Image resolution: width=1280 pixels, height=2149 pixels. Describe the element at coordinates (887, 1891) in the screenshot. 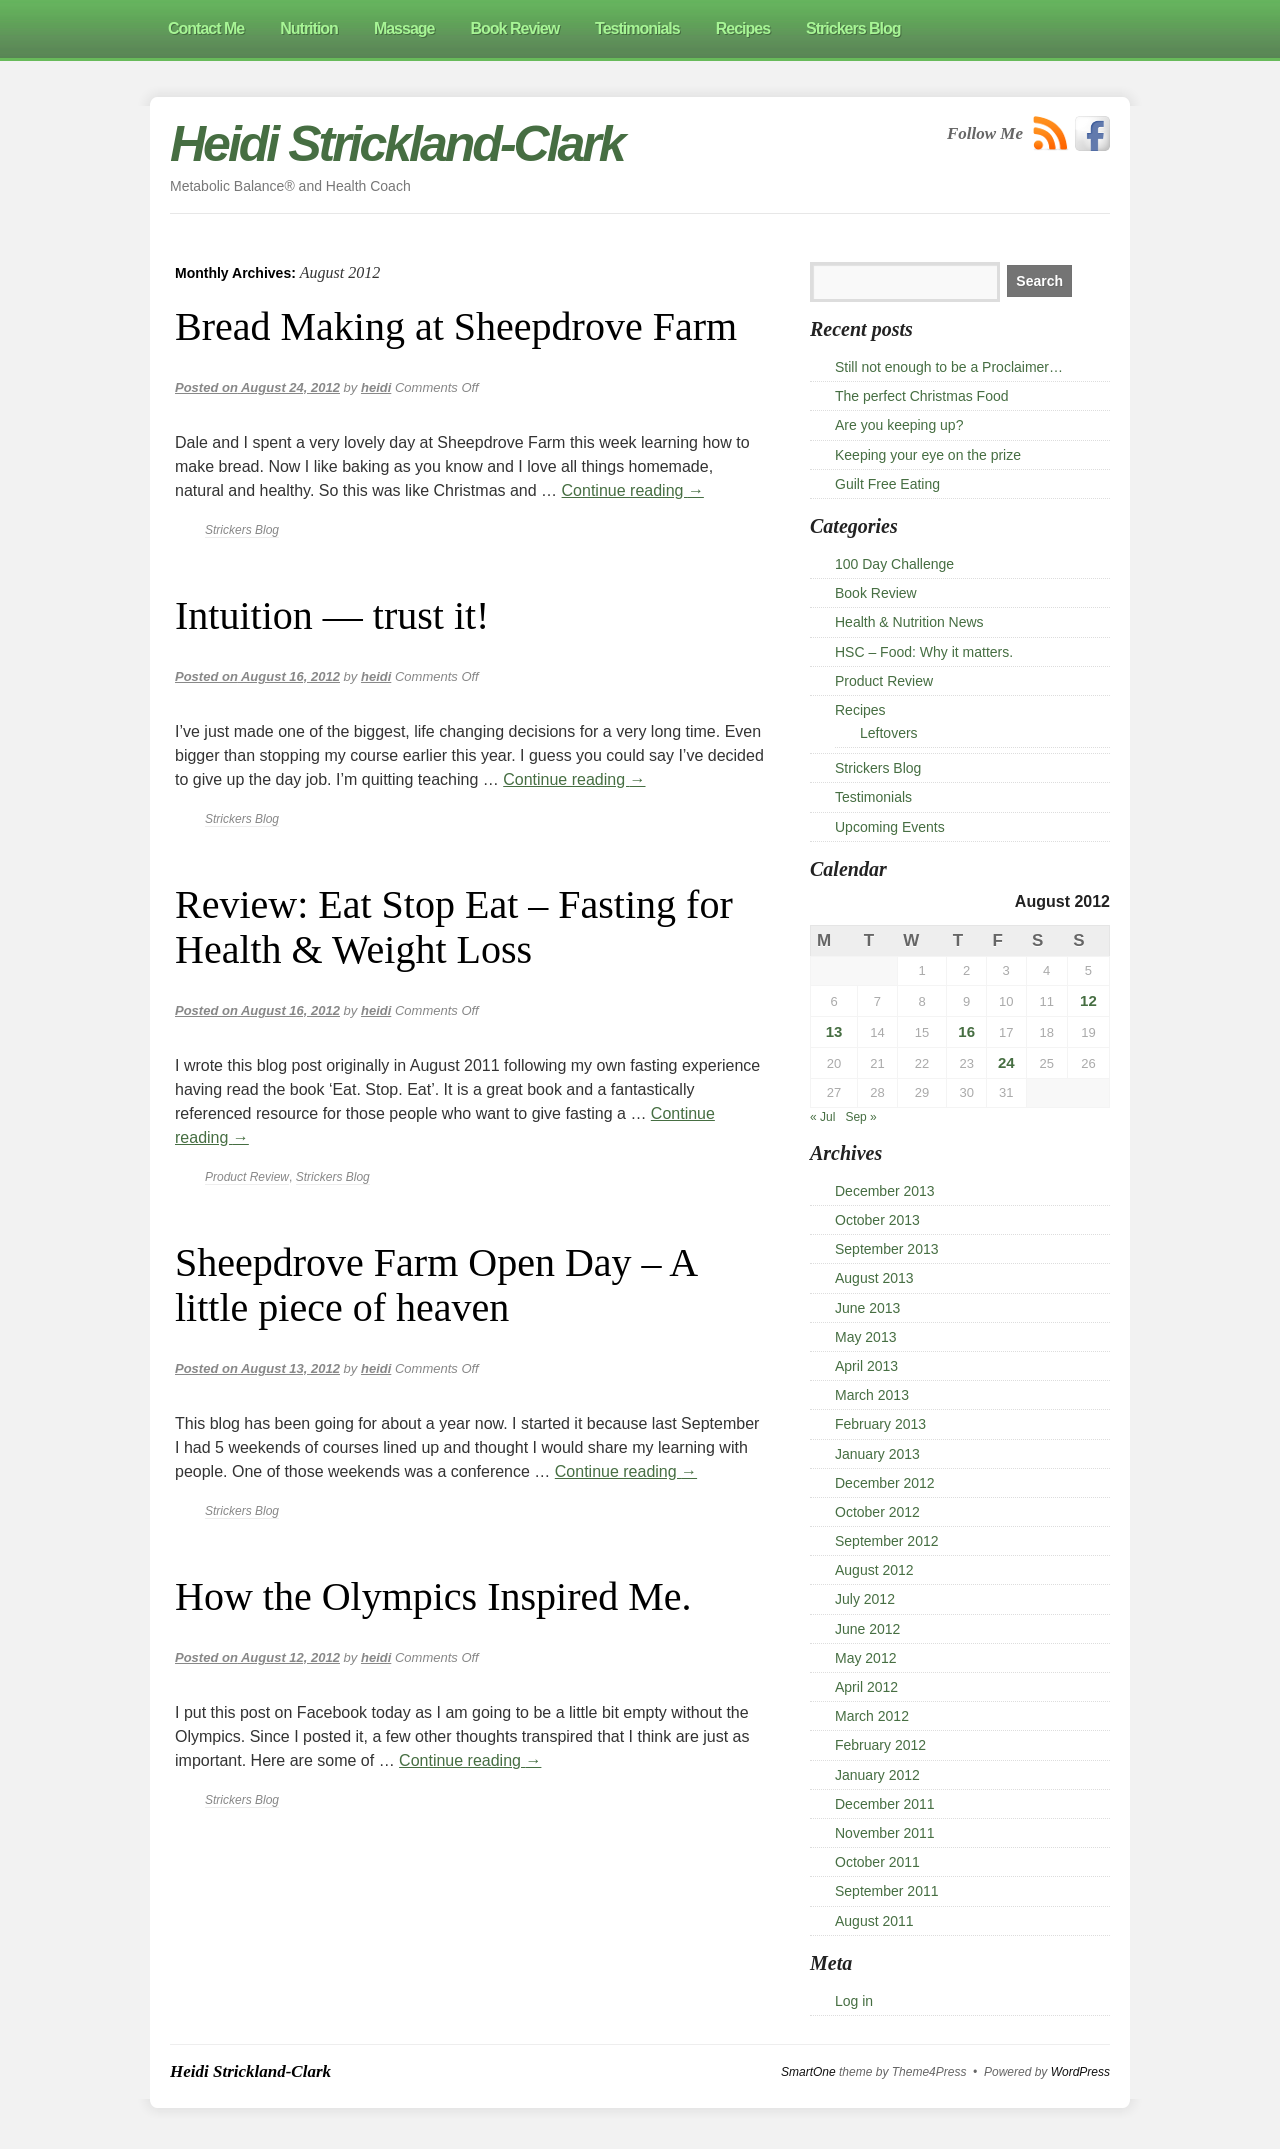

I see `September 2011` at that location.